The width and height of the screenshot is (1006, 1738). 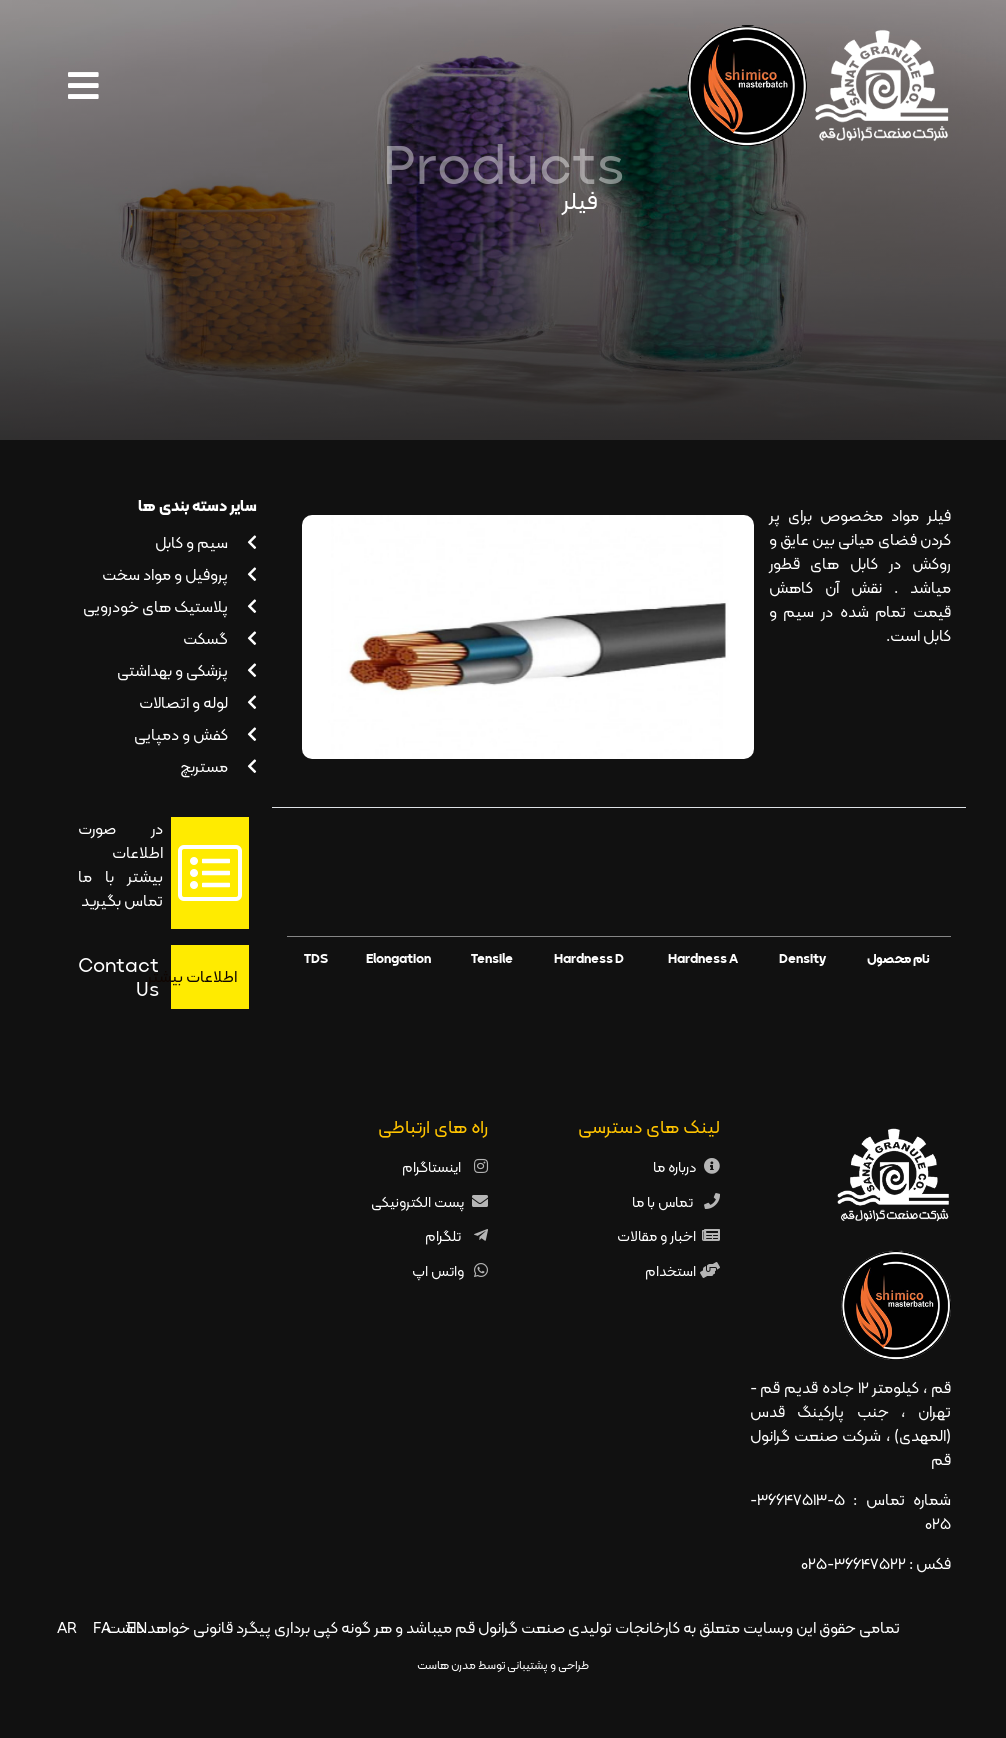 What do you see at coordinates (656, 1235) in the screenshot?
I see `اخبار و مقالات` at bounding box center [656, 1235].